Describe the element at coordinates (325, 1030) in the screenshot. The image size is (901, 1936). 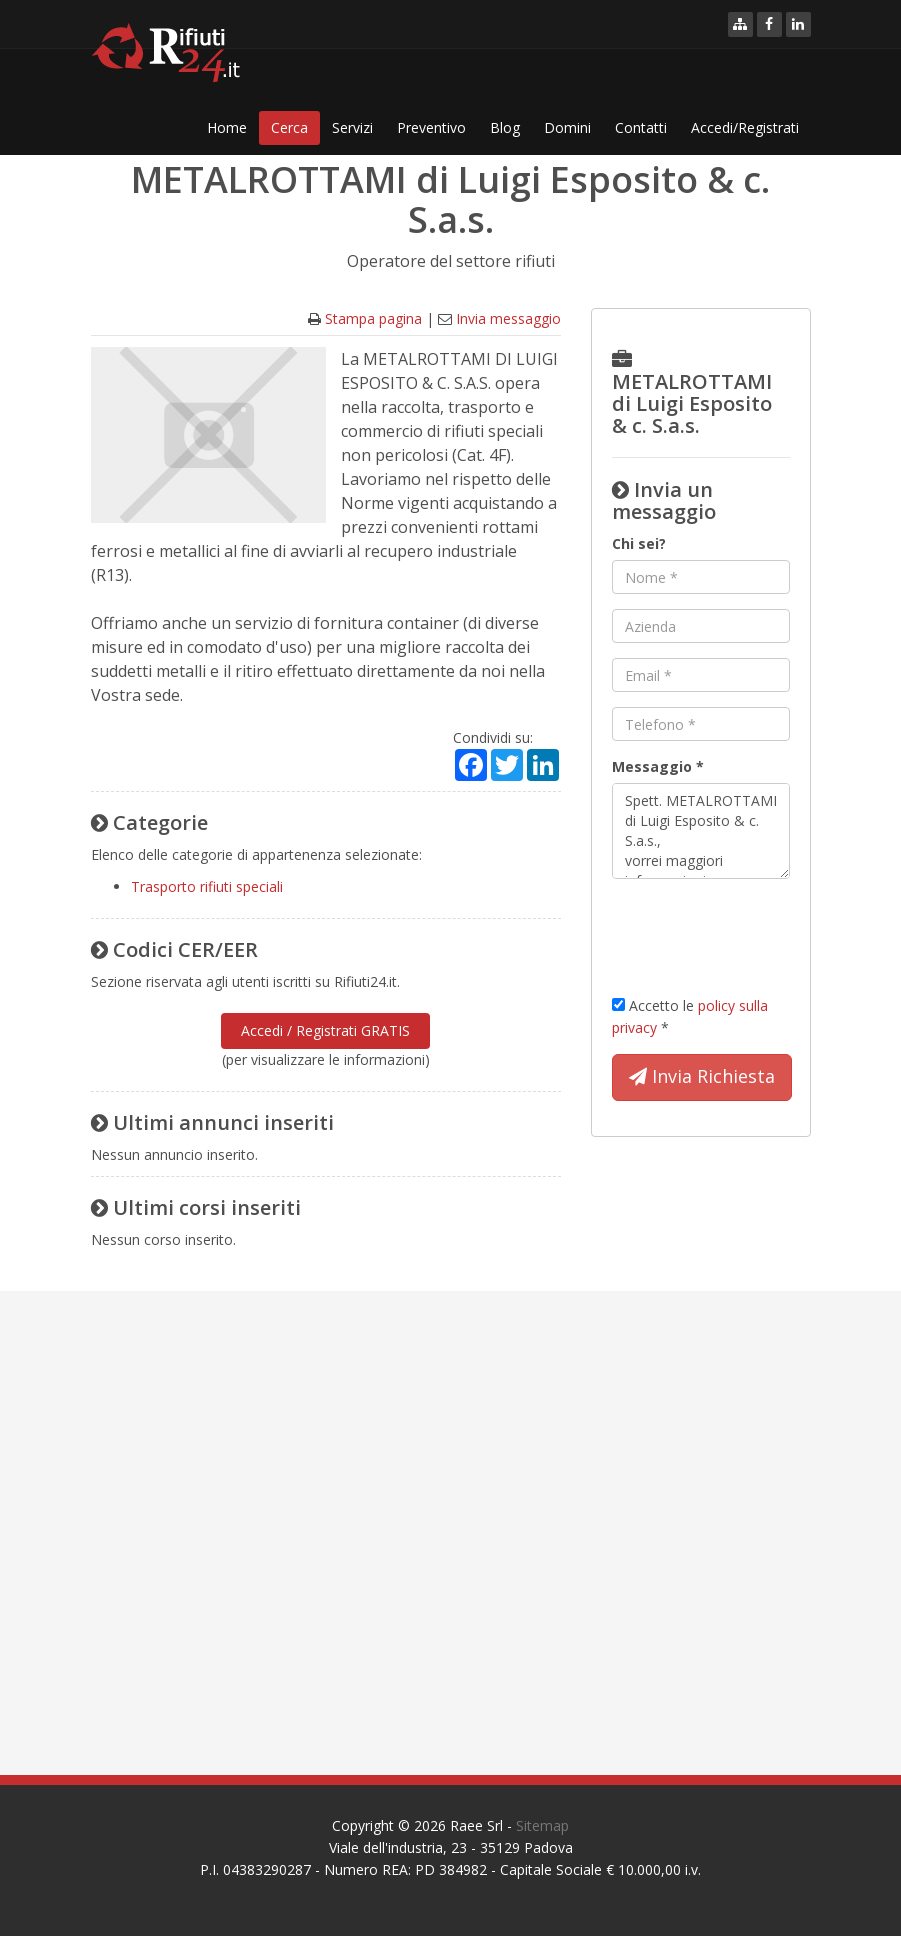
I see `Accedi / Registrati GRATIS` at that location.